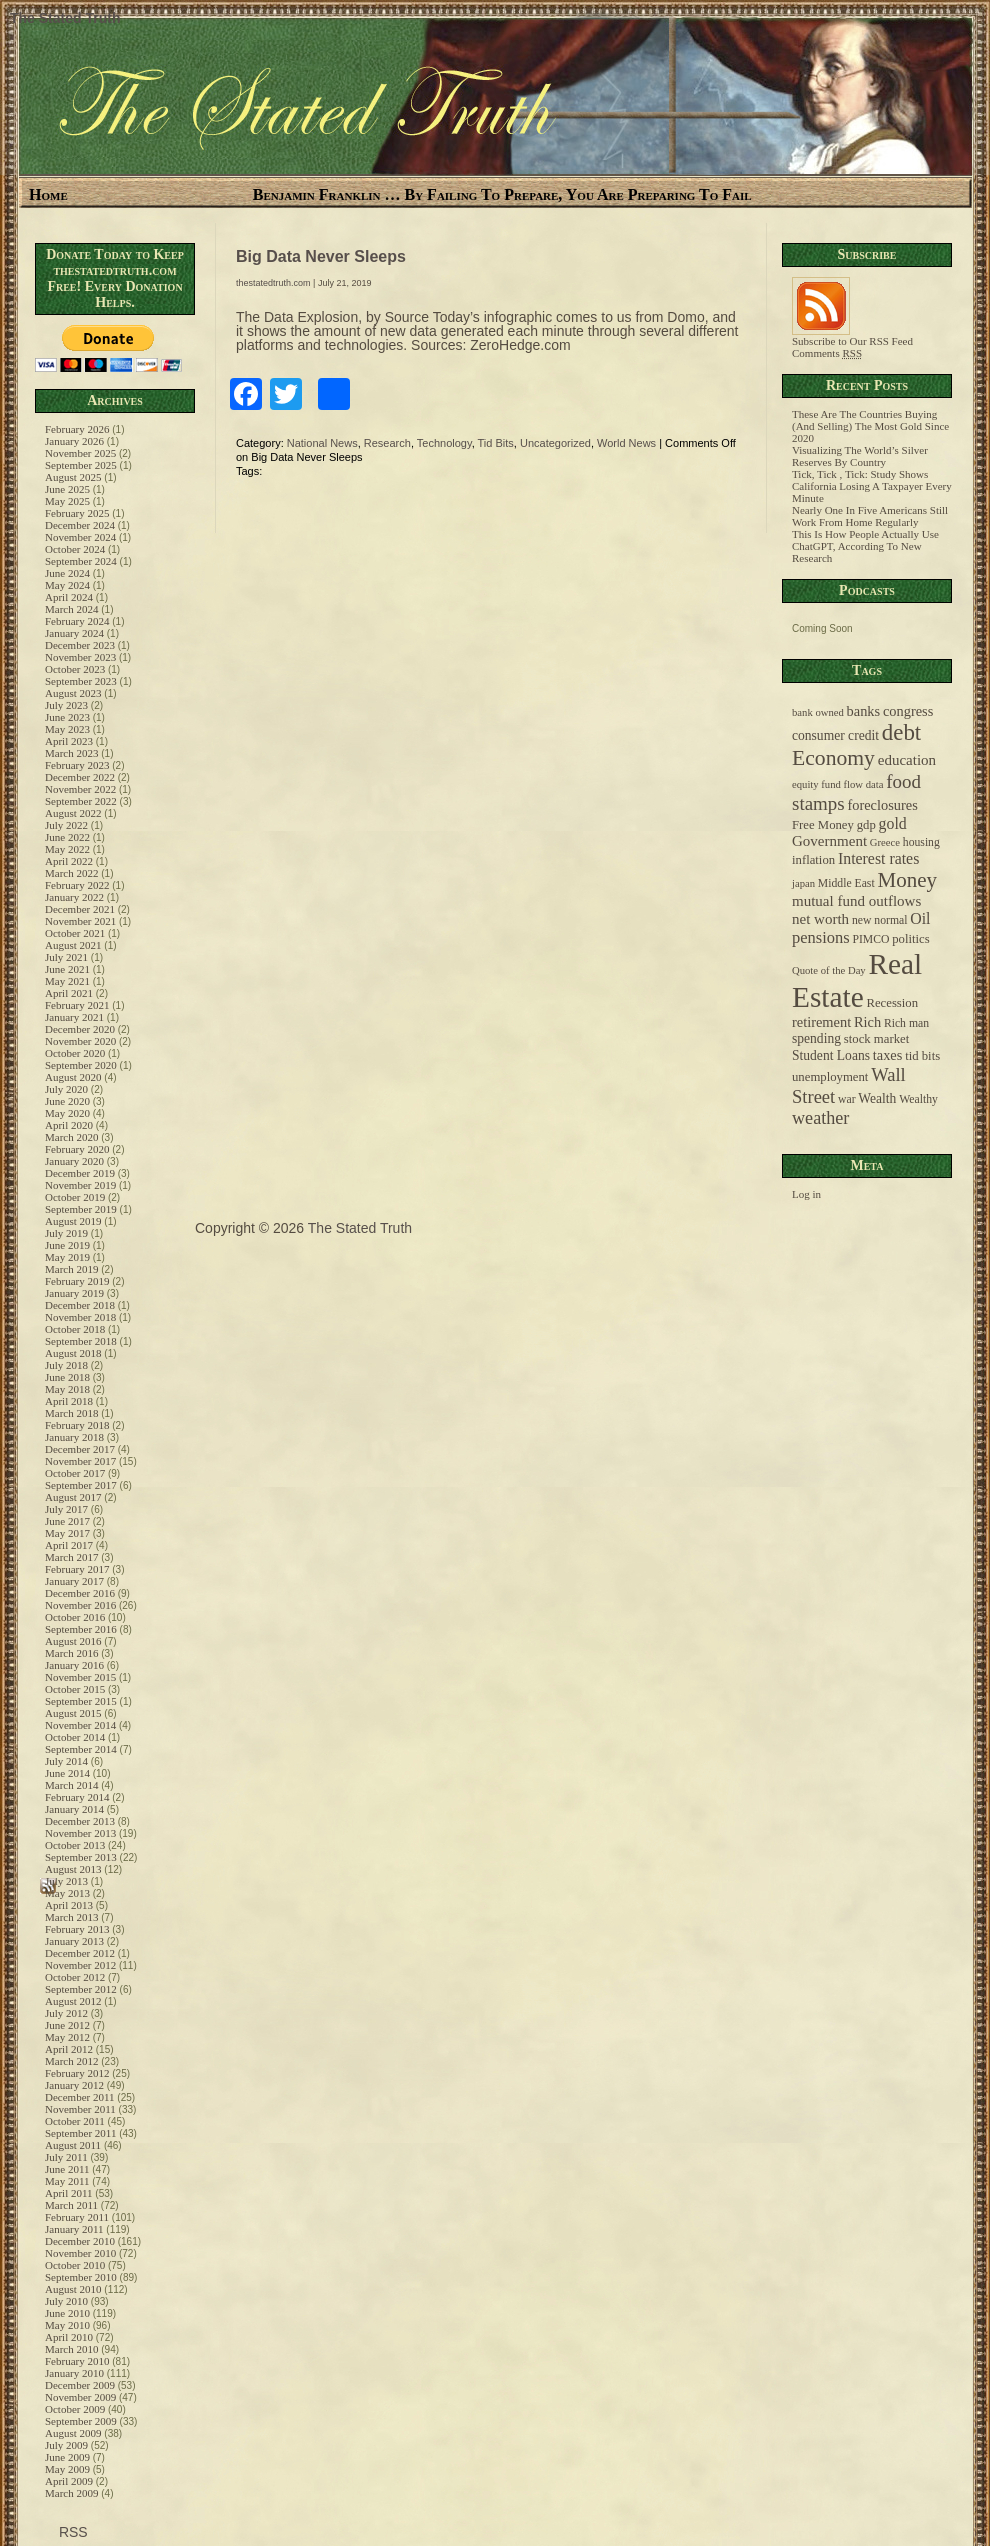 The height and width of the screenshot is (2546, 990). I want to click on August 2022, so click(73, 813).